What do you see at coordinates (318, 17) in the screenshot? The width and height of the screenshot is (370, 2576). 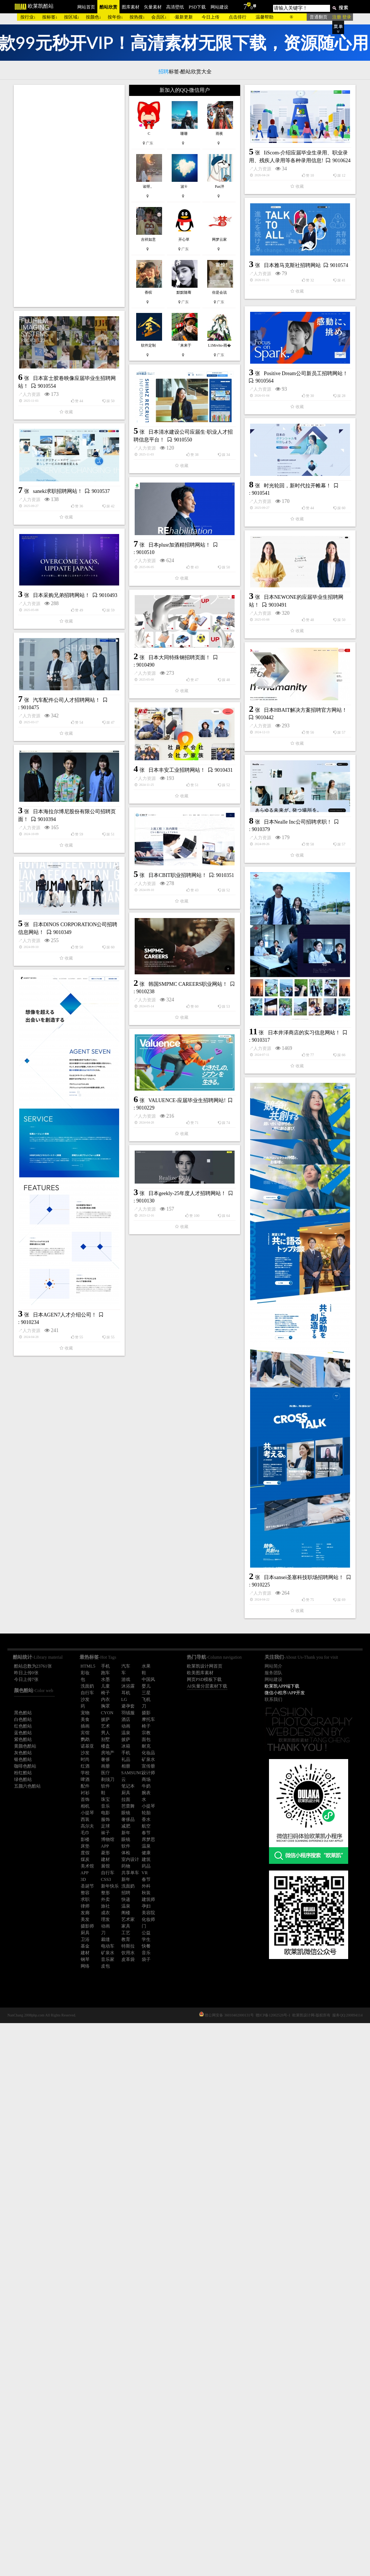 I see `普通翻页` at bounding box center [318, 17].